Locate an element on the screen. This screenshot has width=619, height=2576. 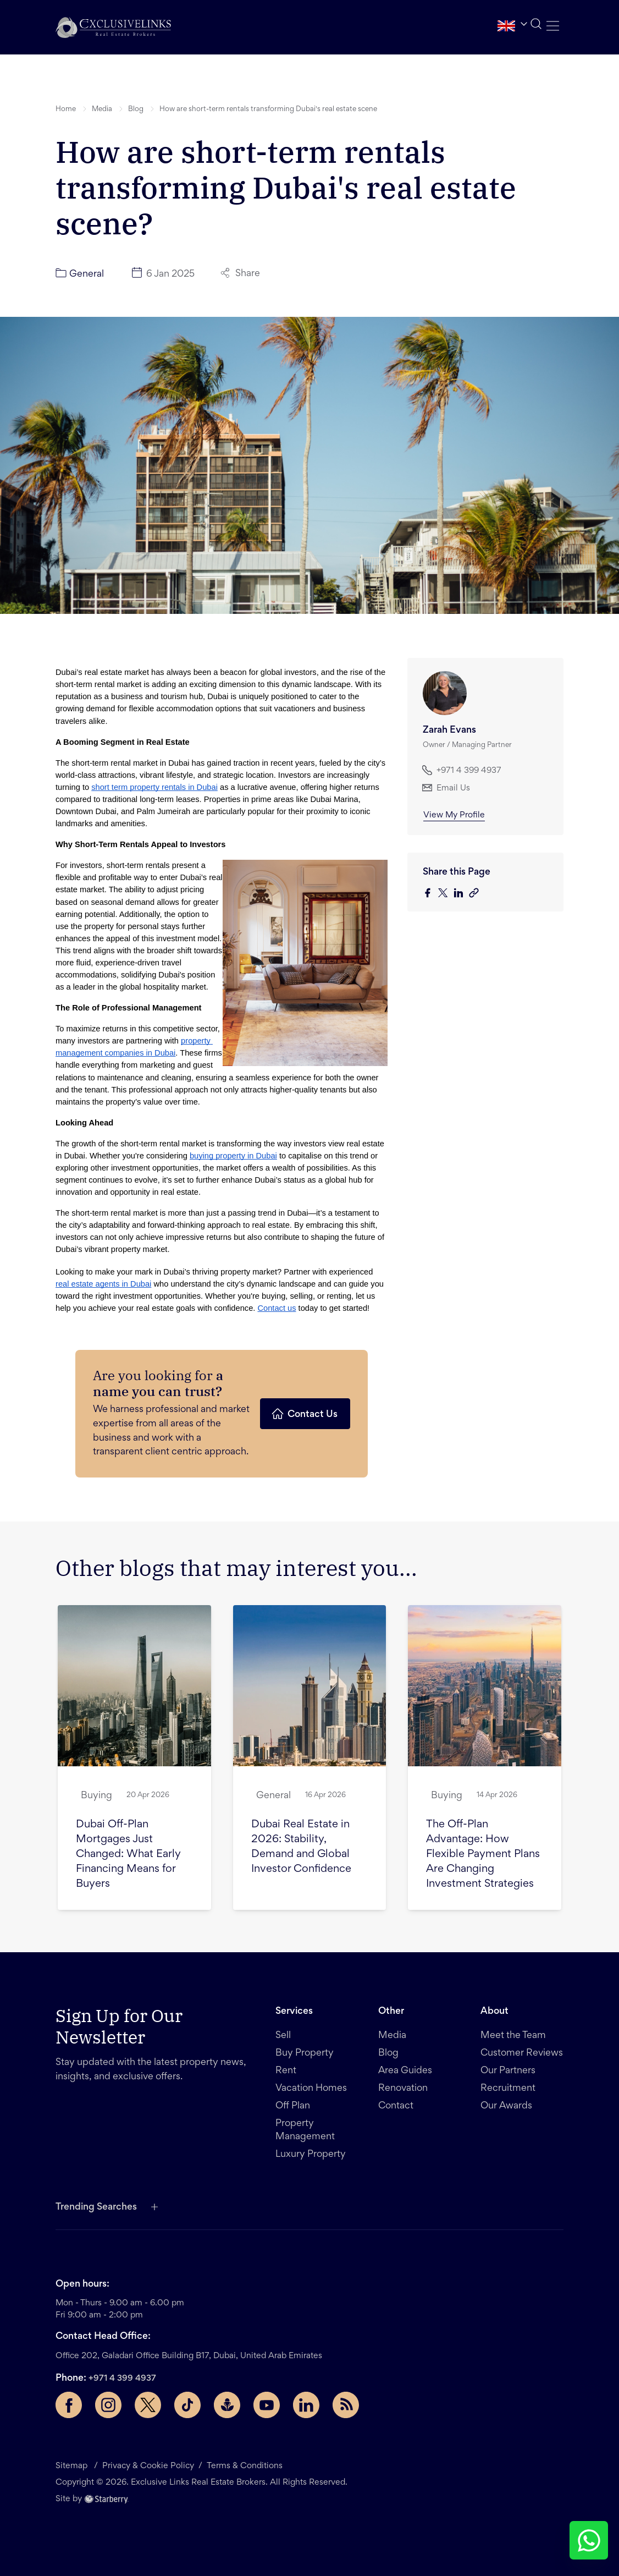
[Twitter page] is located at coordinates (148, 2405).